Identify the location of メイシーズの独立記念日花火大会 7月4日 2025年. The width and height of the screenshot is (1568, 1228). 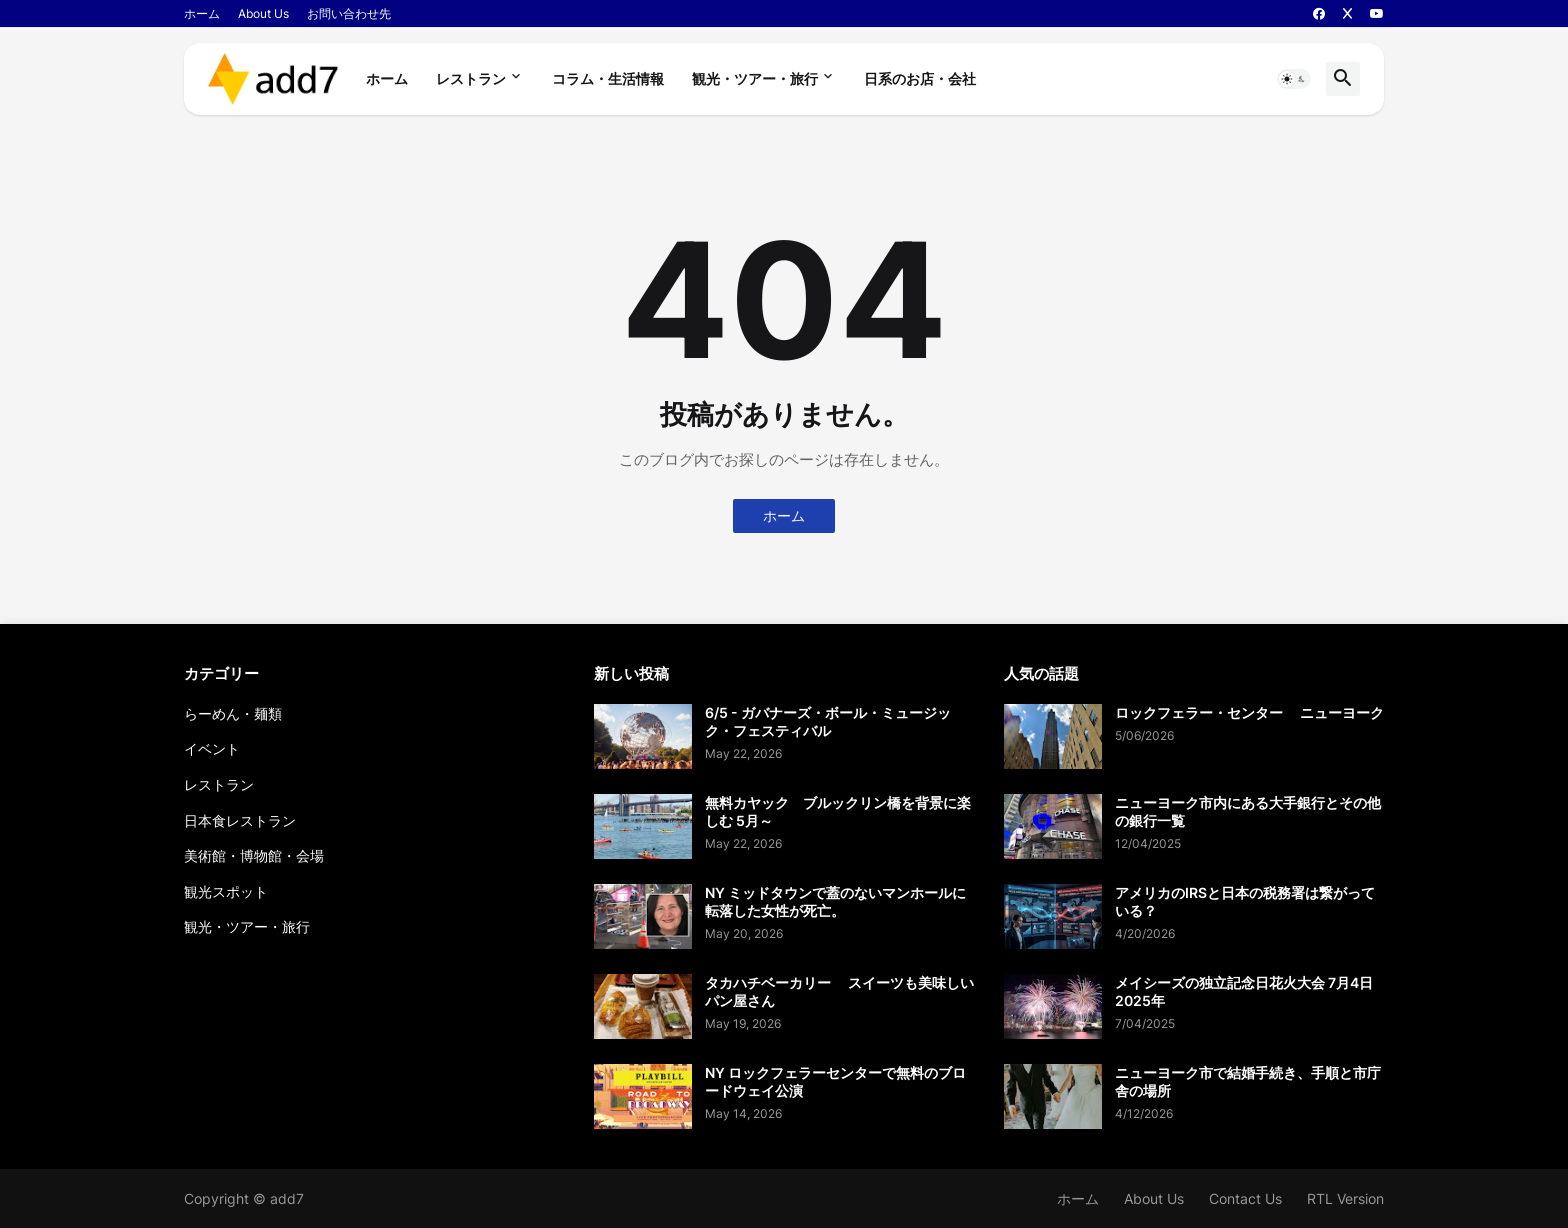
(1244, 991).